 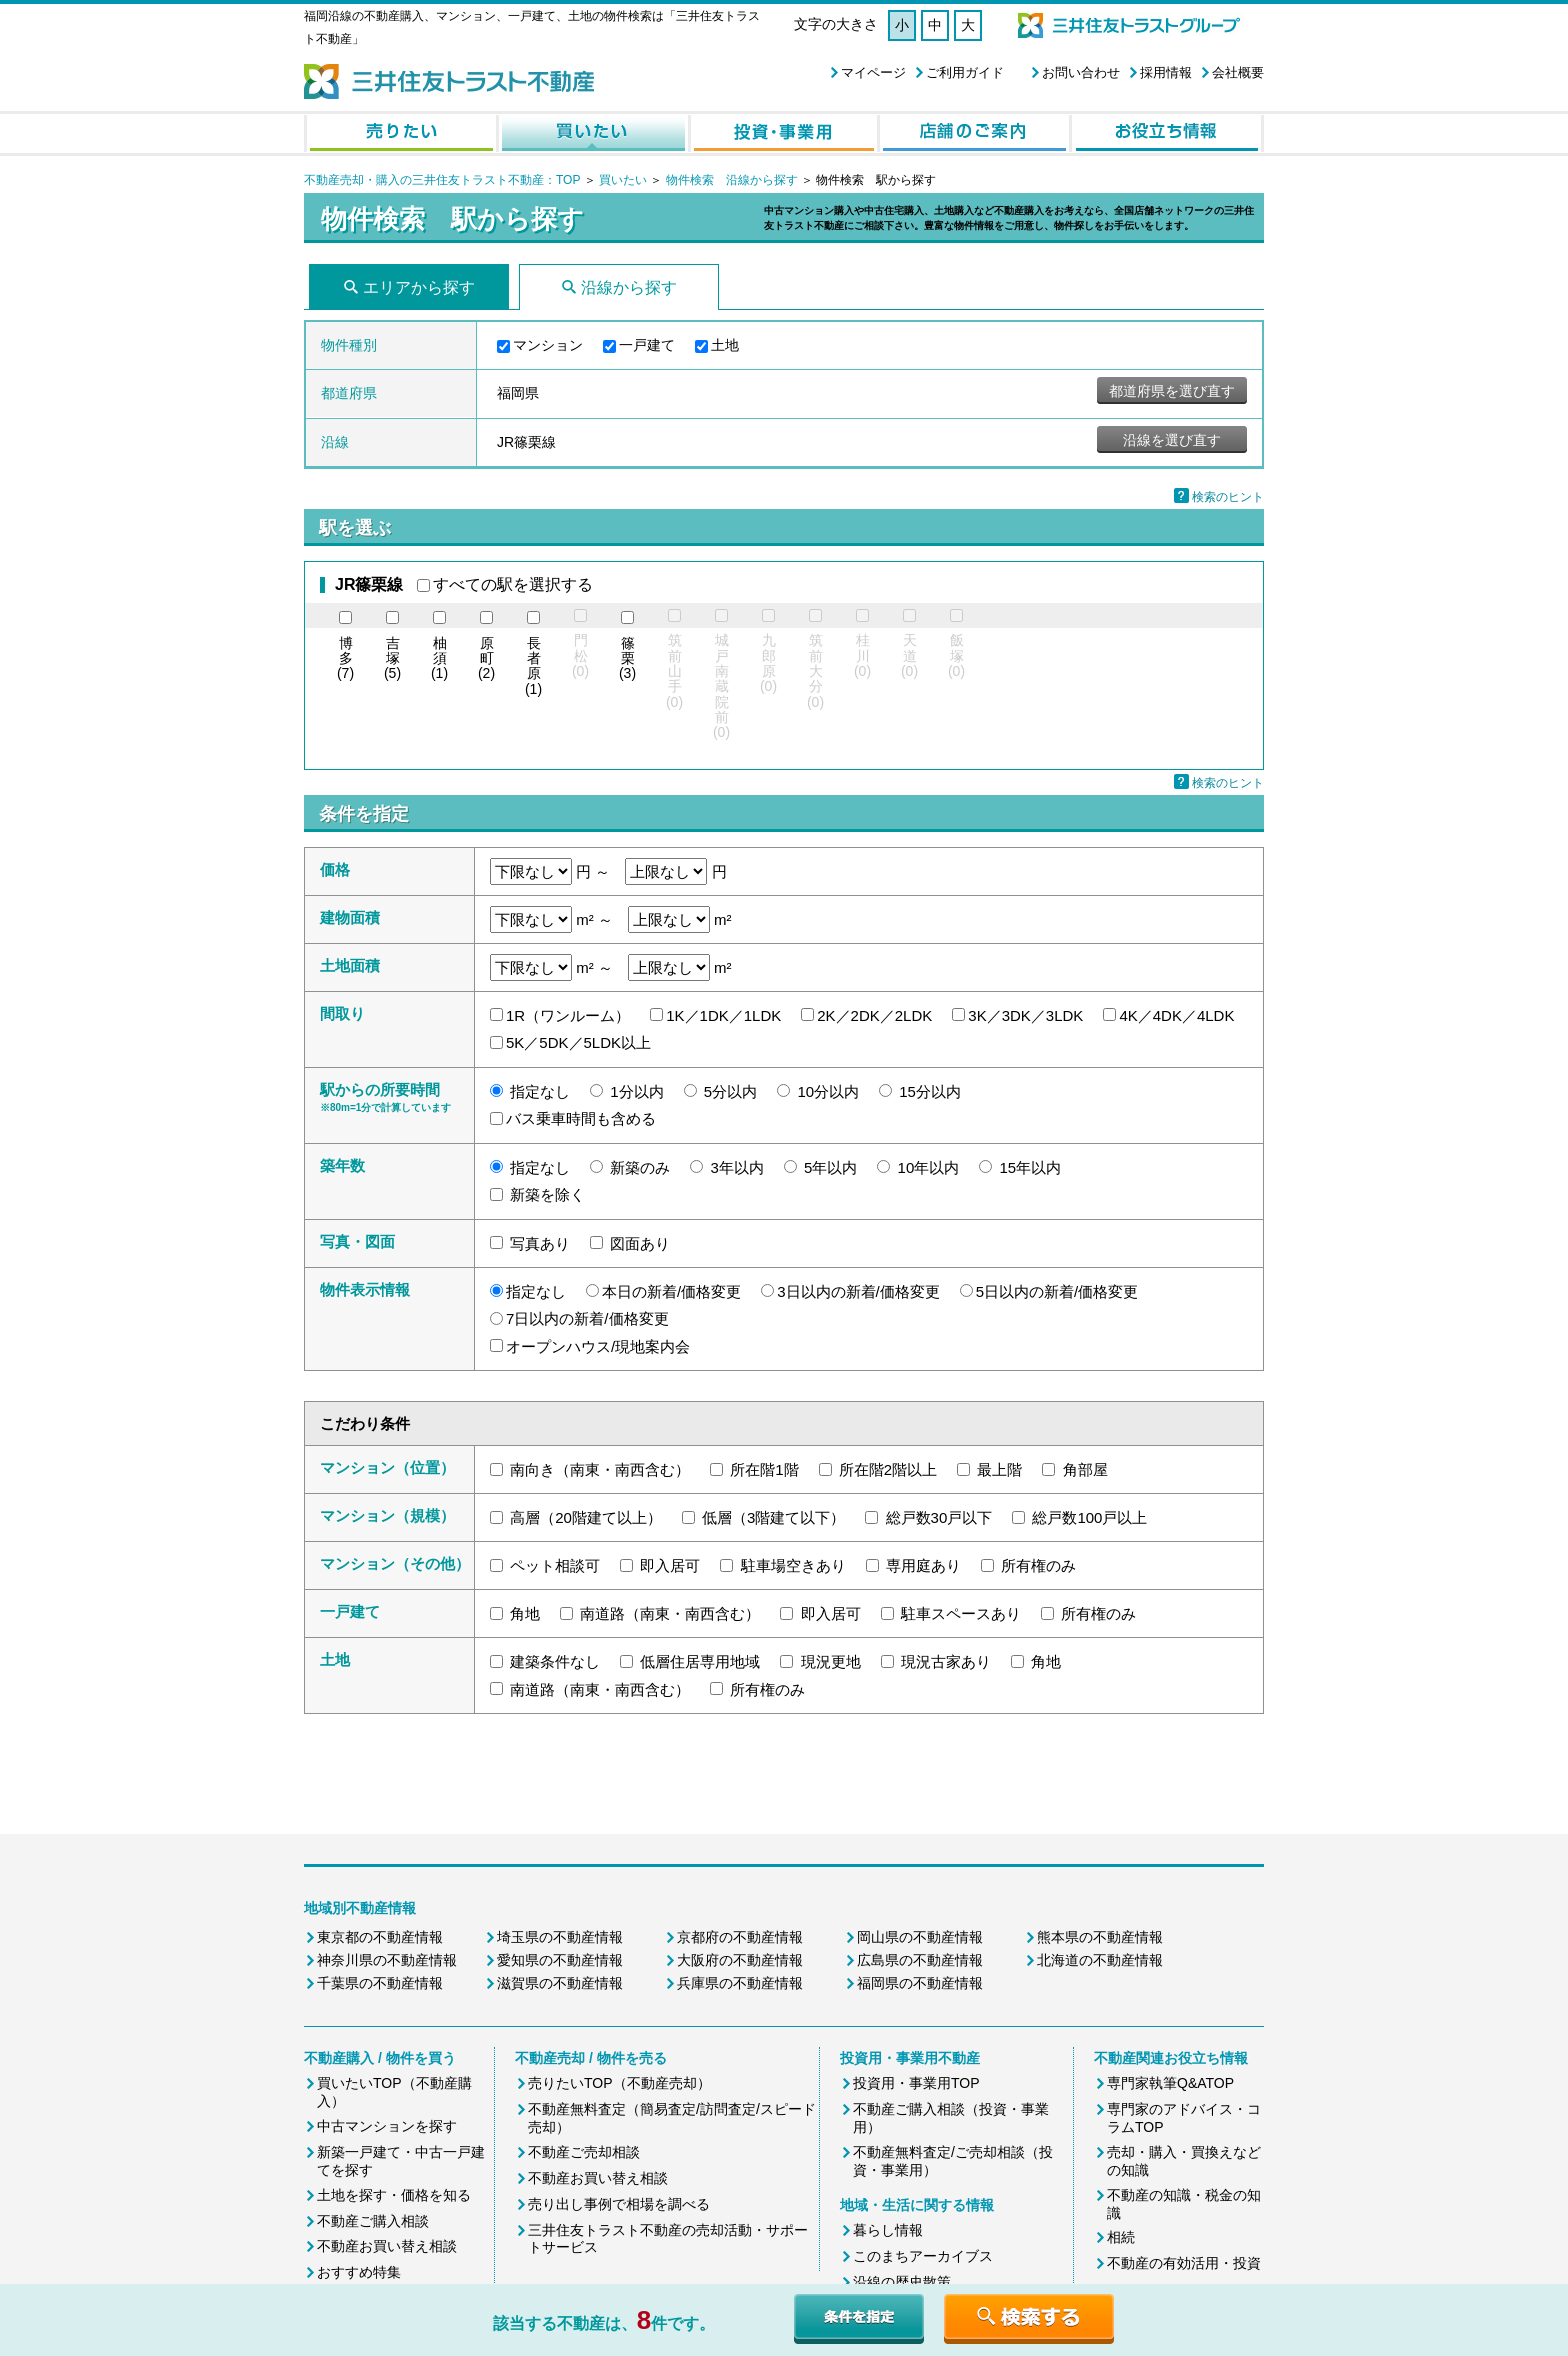 I want to click on 総戸数100戸以上, so click(x=1089, y=1517).